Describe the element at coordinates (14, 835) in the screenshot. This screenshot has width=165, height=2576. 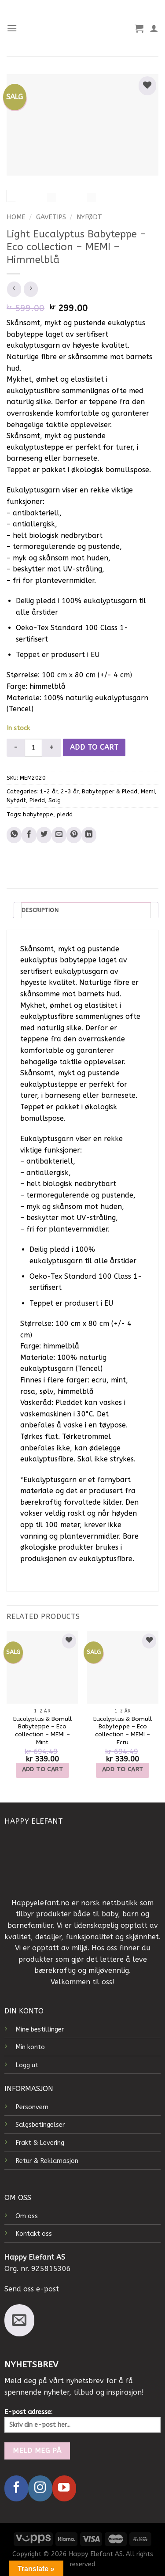
I see `[Share on WhatsApp]` at that location.